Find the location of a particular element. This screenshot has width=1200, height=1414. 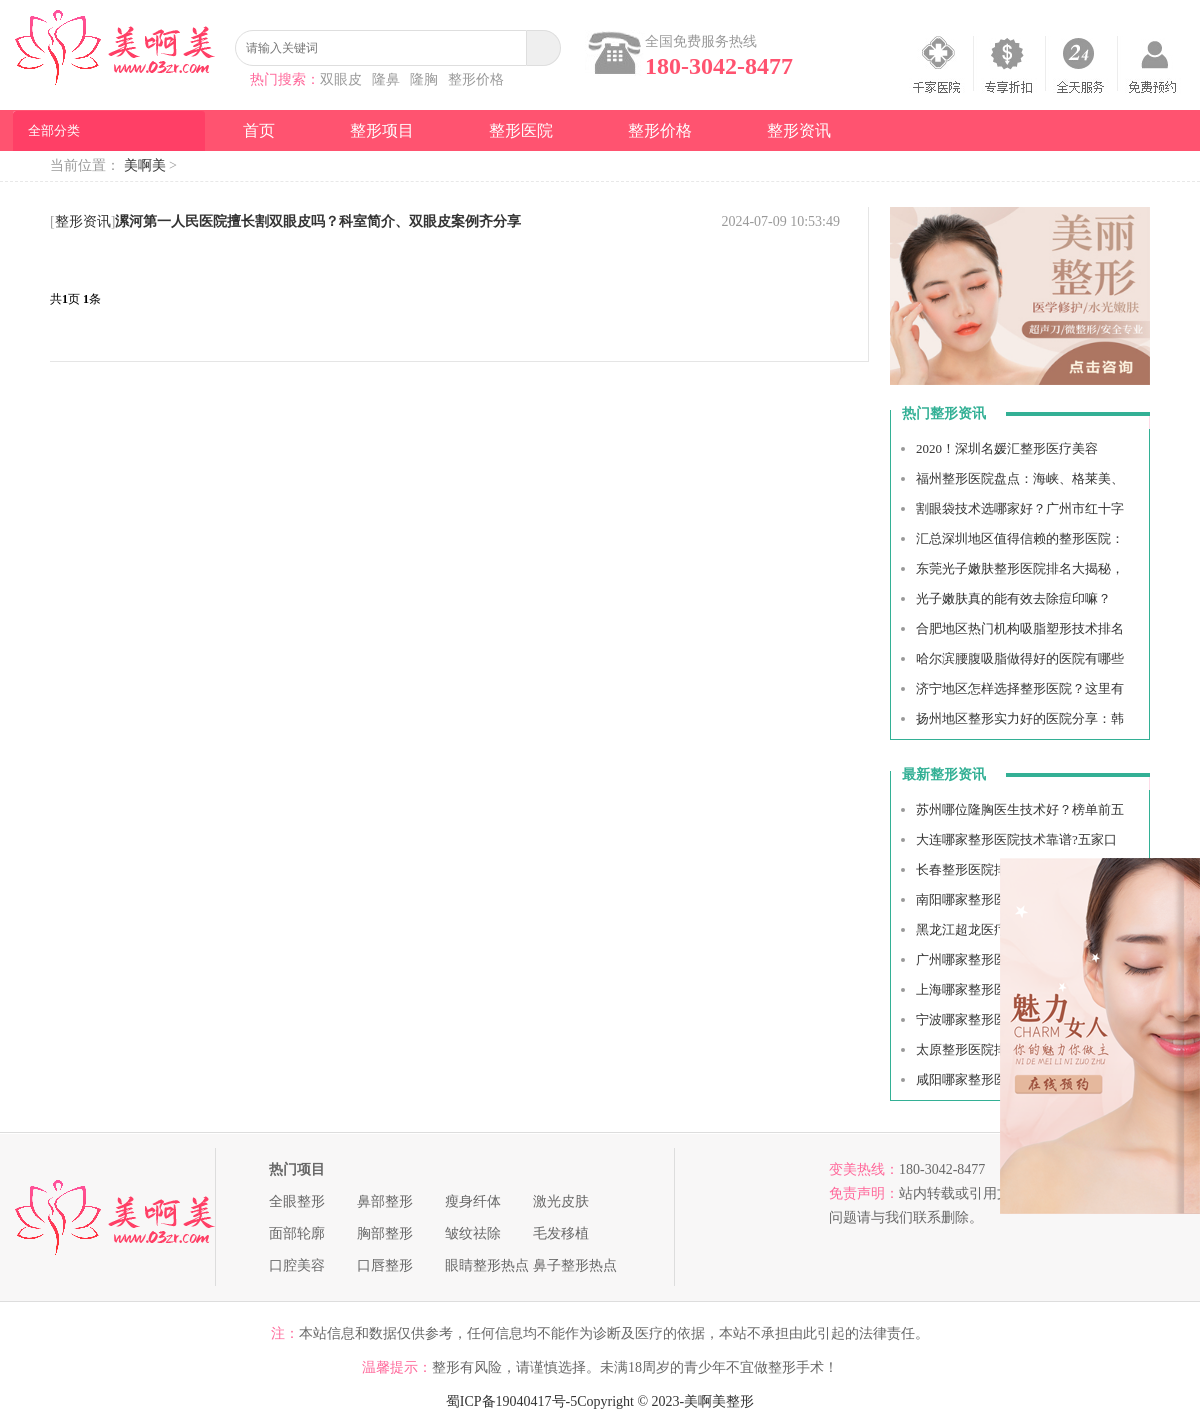

济宁地区怎样选择整形医院？这里有 is located at coordinates (1020, 688).